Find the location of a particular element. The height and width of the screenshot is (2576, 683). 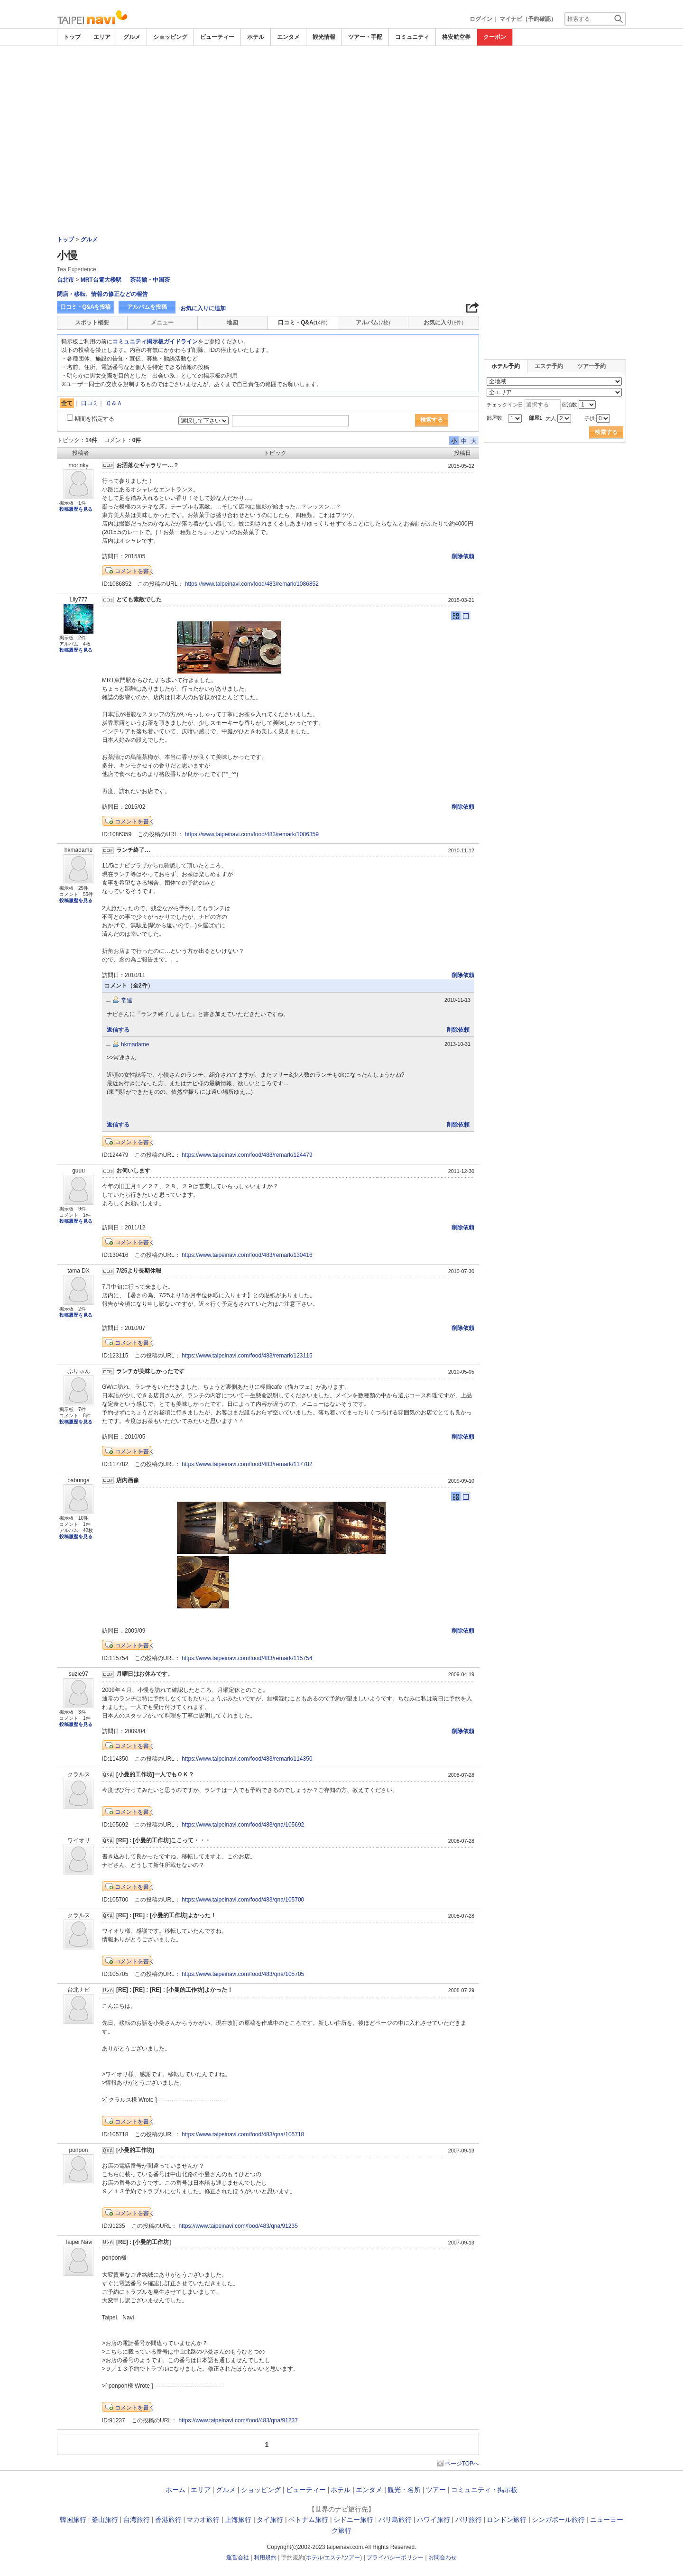

ショッピング is located at coordinates (170, 37).